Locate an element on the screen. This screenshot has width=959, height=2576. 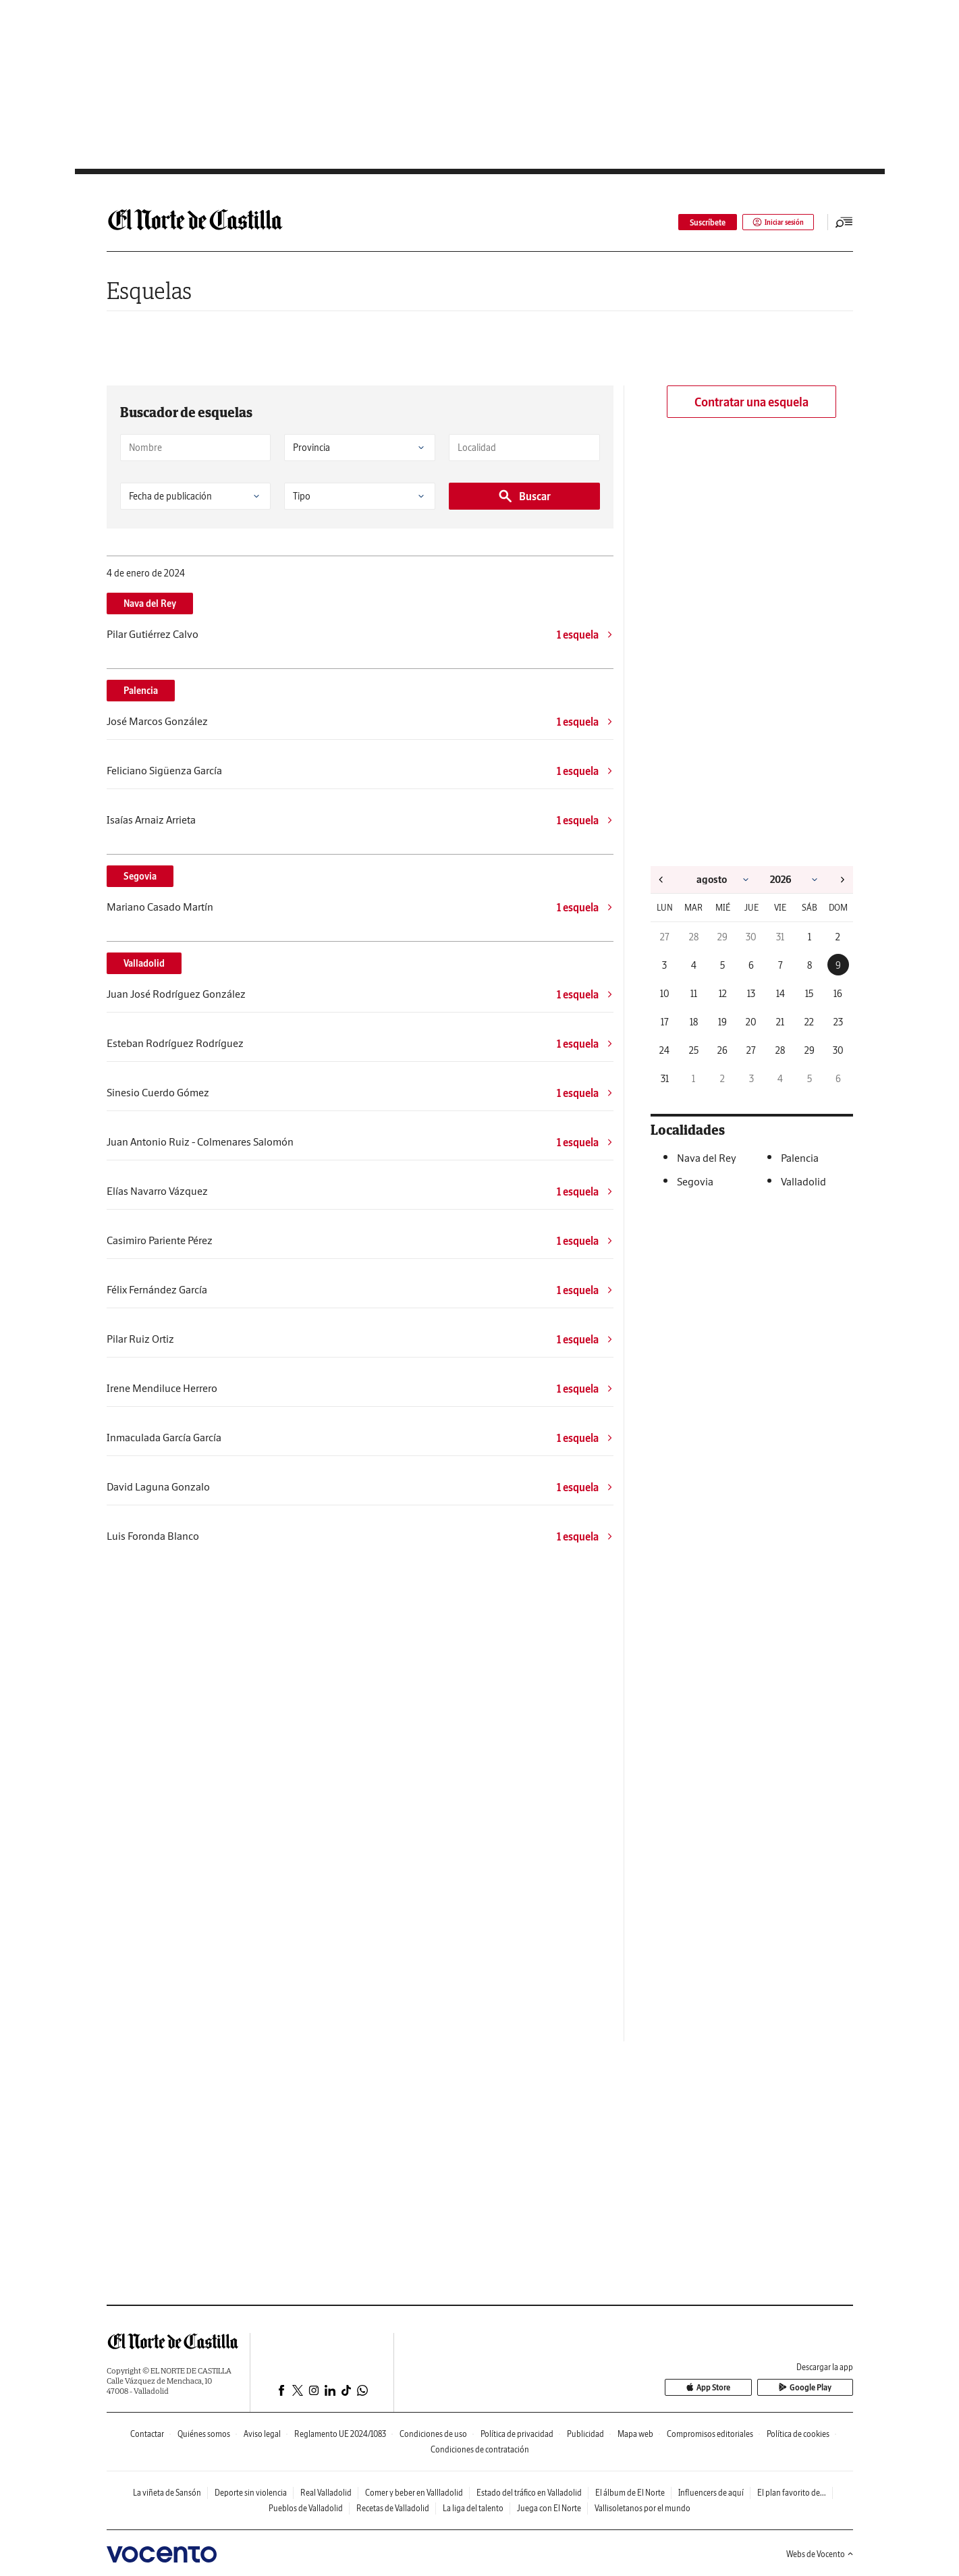
Reglamento UE 2024/1083 is located at coordinates (340, 2434).